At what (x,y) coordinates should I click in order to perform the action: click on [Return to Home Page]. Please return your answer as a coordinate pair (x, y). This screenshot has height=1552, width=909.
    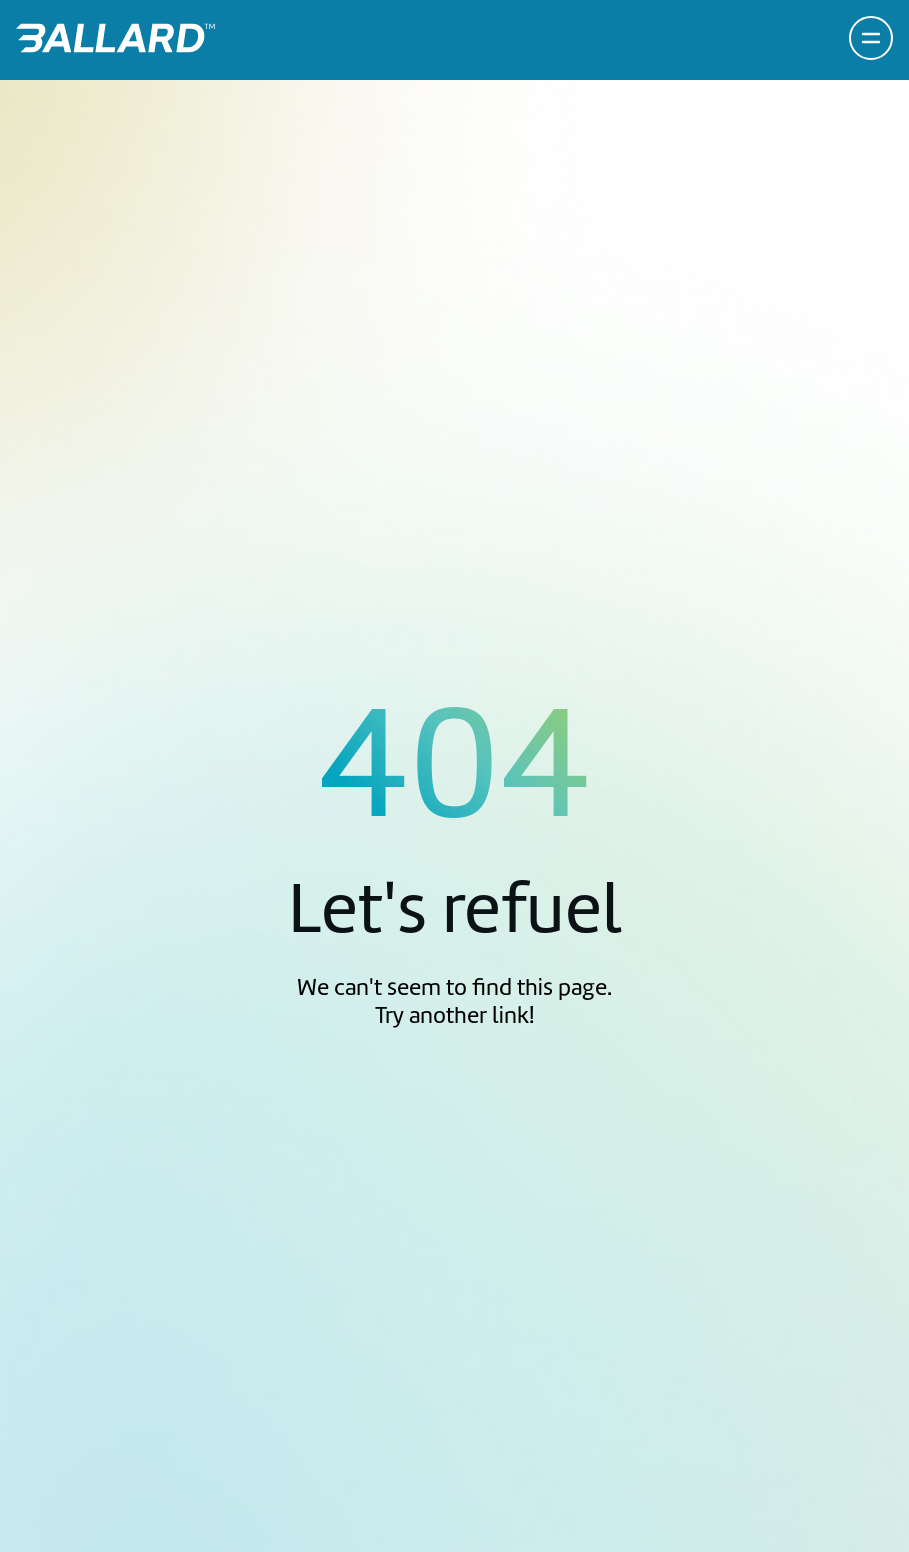
    Looking at the image, I should click on (115, 38).